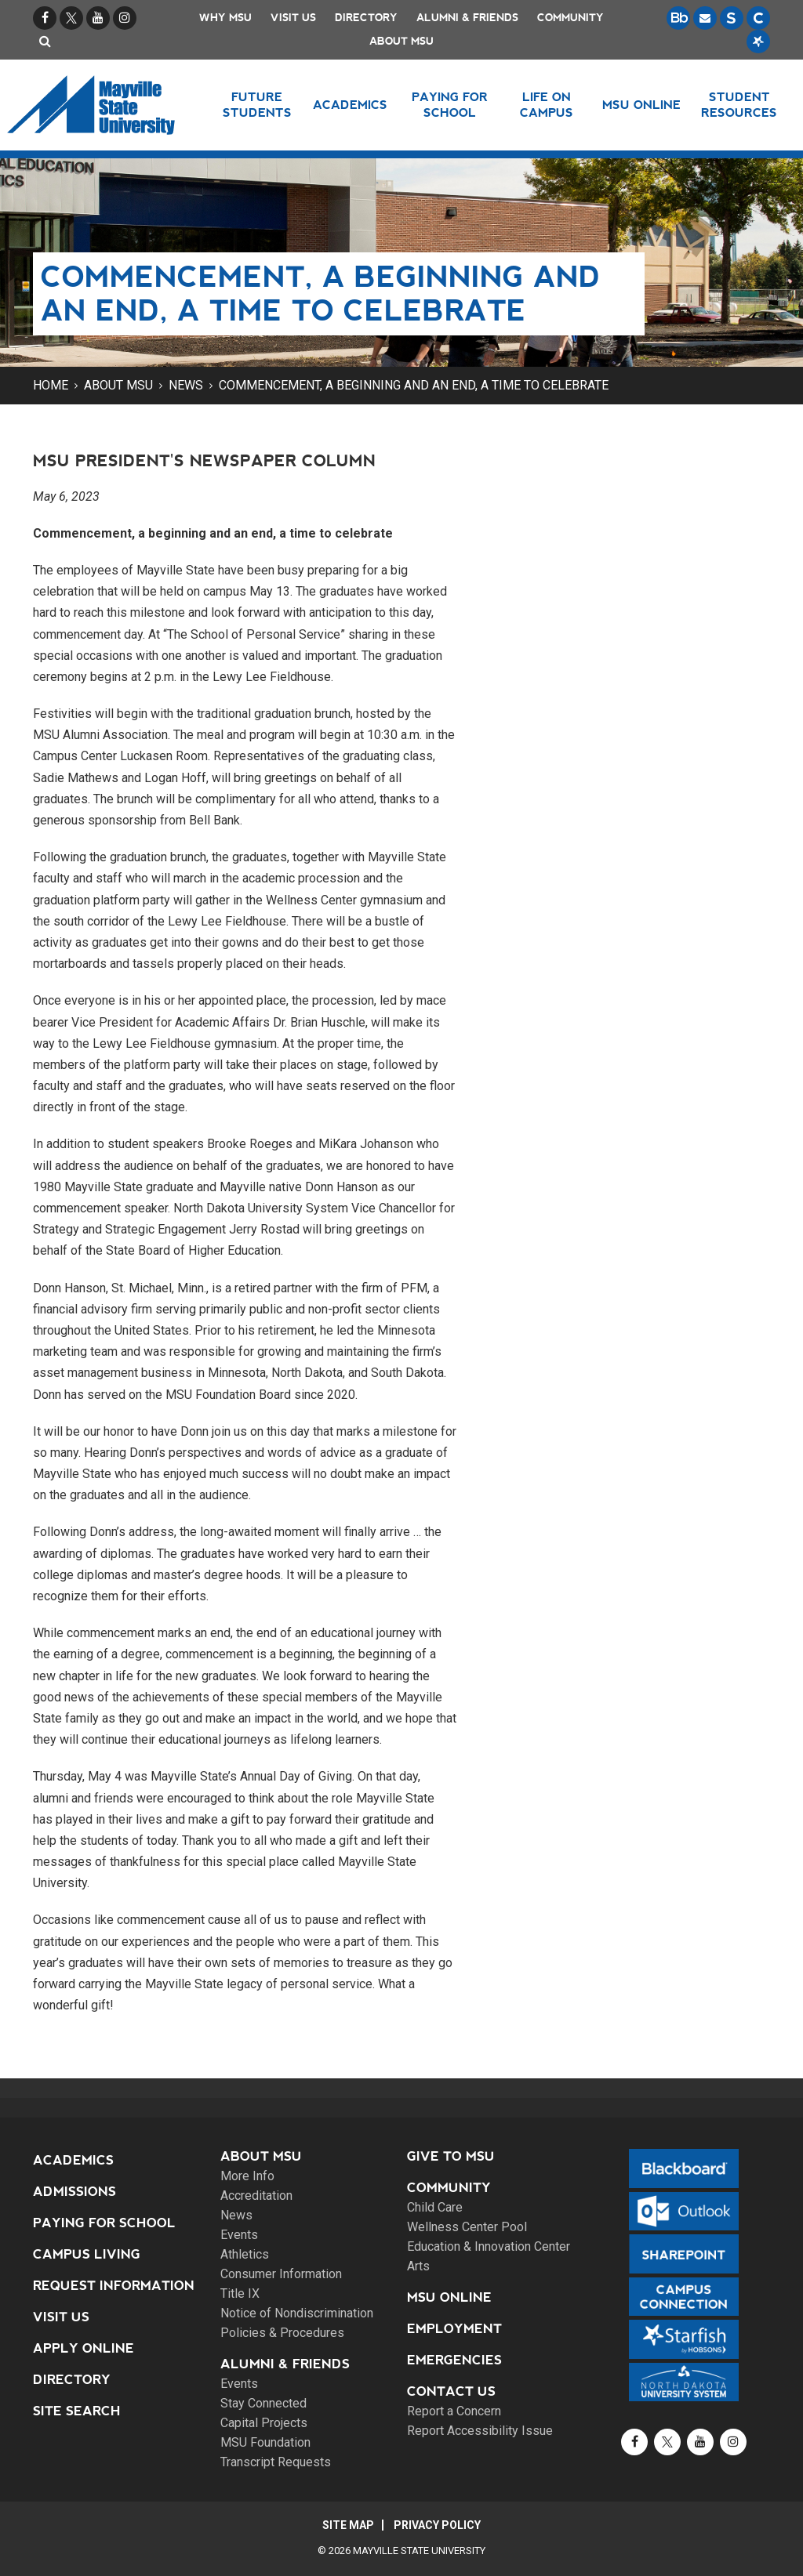 The image size is (803, 2576). Describe the element at coordinates (257, 104) in the screenshot. I see `Future Students [button]` at that location.